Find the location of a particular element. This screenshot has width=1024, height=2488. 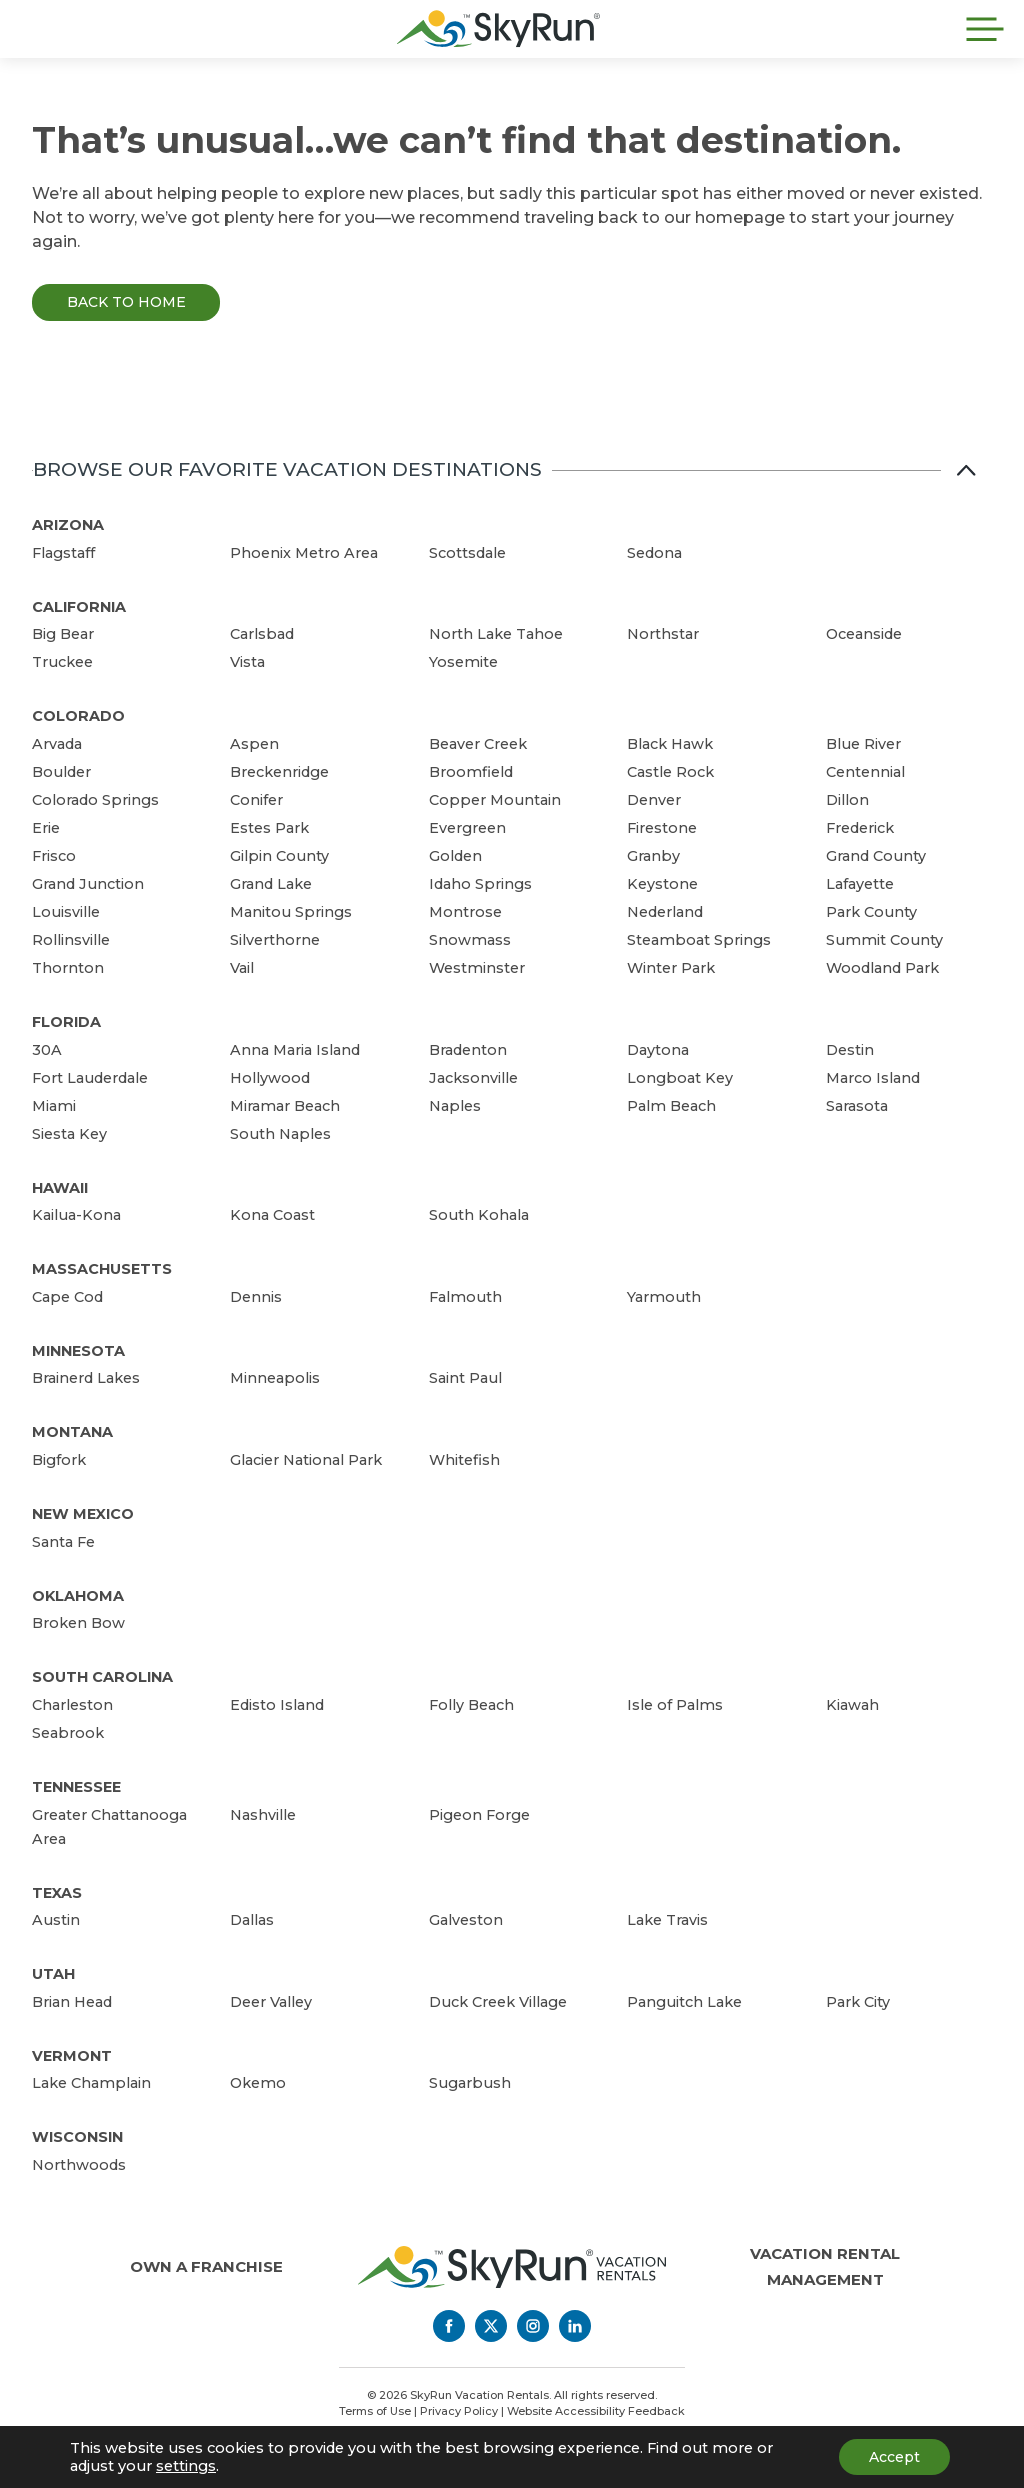

Destin is located at coordinates (850, 1050).